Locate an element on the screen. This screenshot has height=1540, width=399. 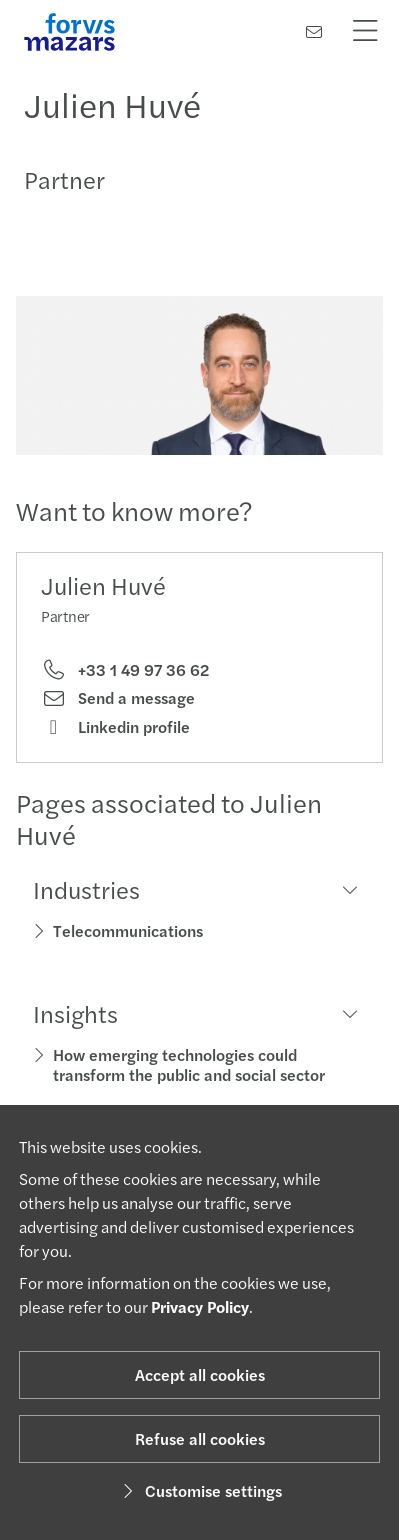
Refuse all cookies is located at coordinates (200, 1438).